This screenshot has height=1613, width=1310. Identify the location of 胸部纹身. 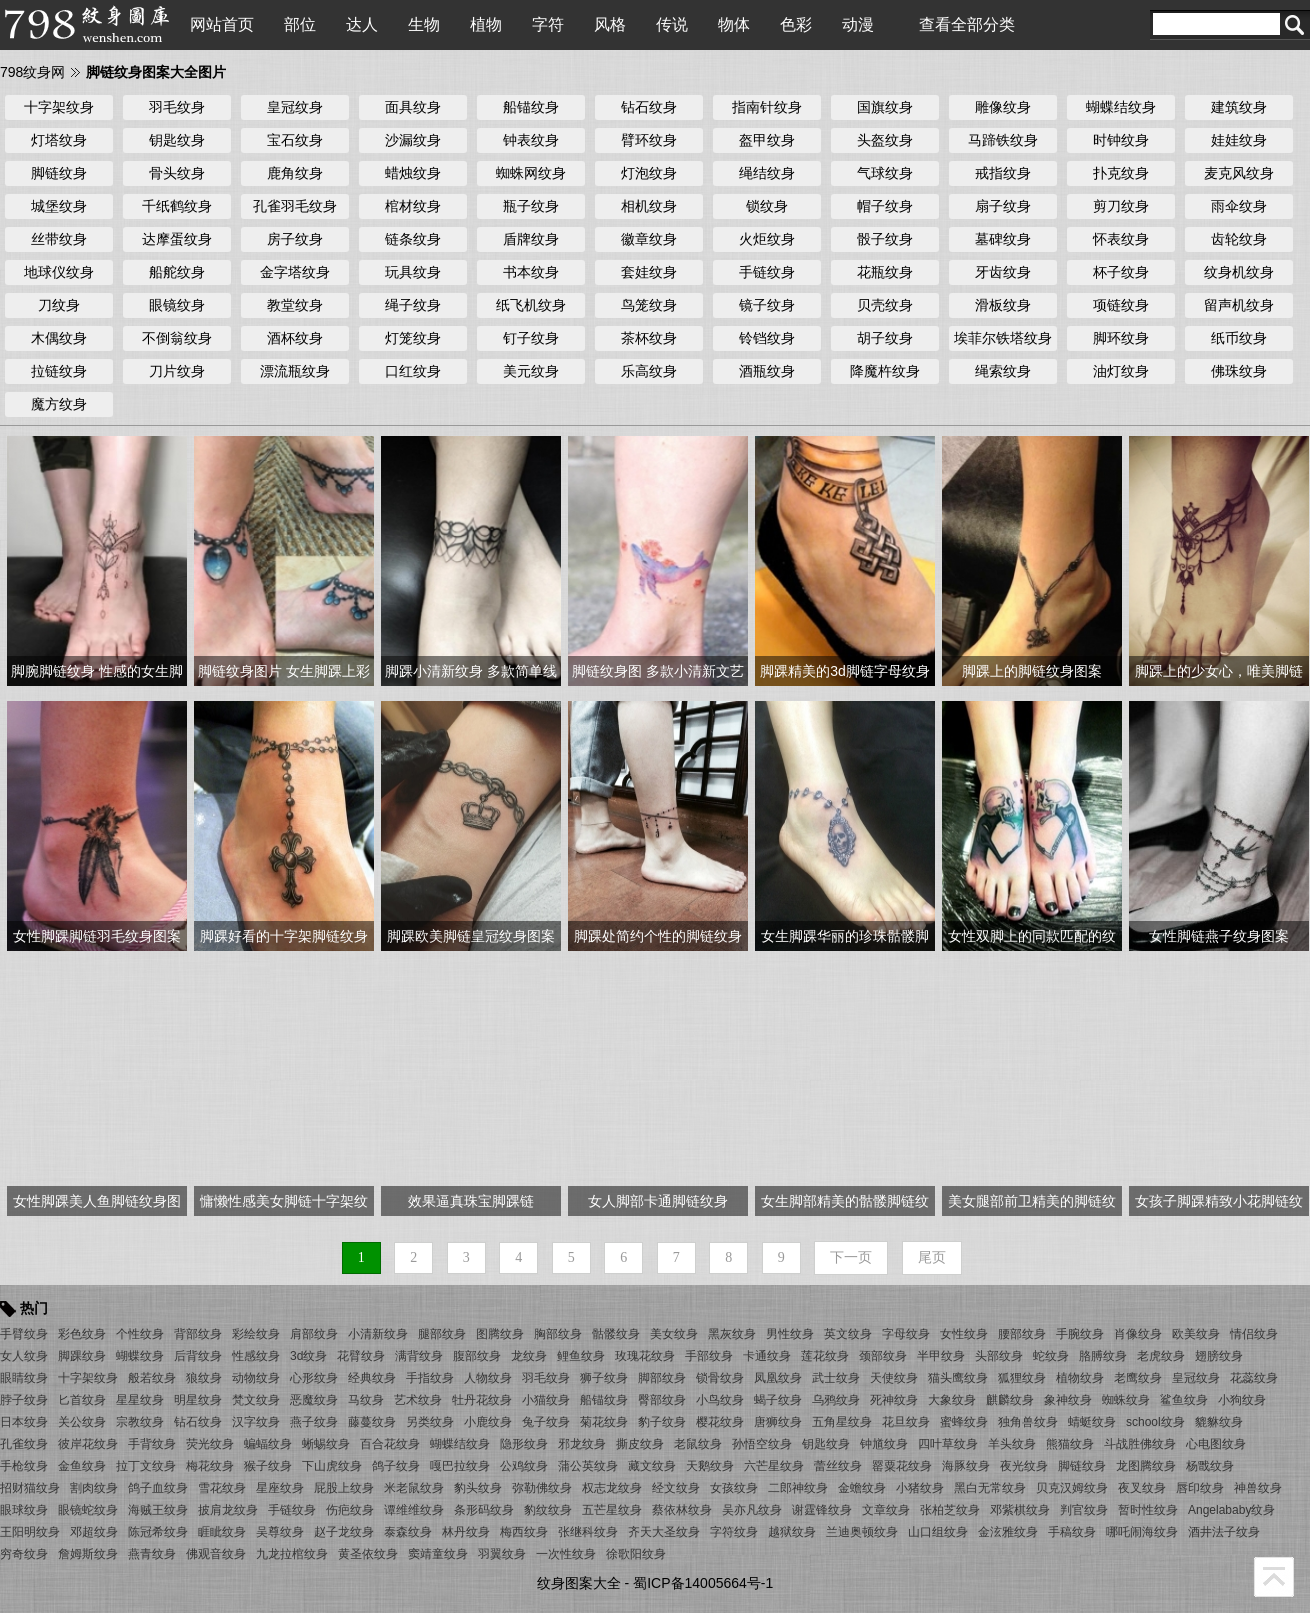
(558, 1334).